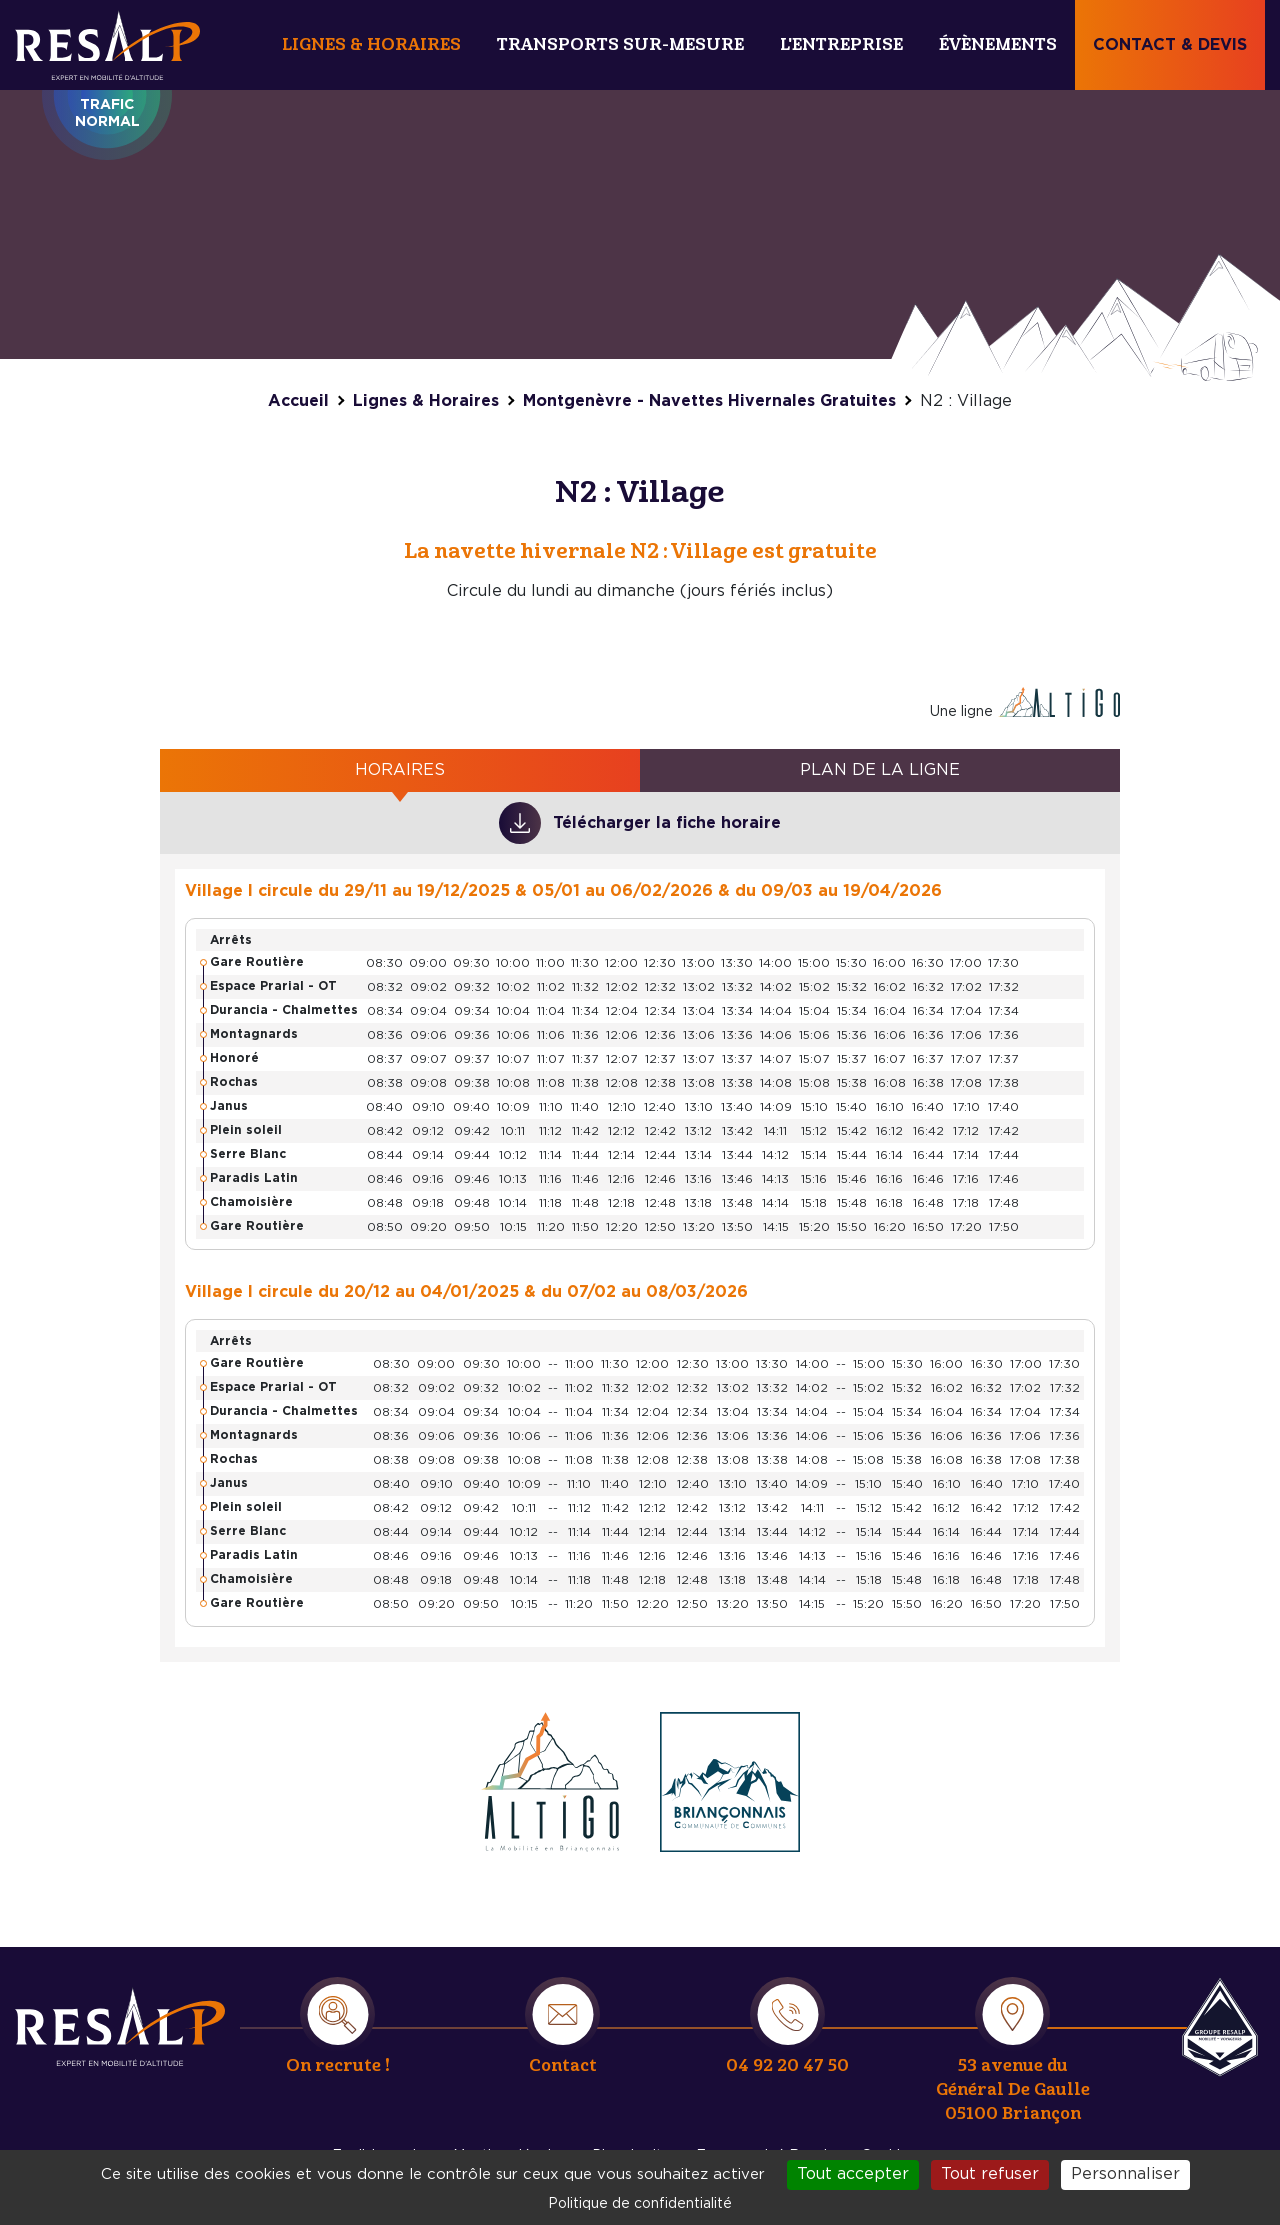 The width and height of the screenshot is (1280, 2225). What do you see at coordinates (550, 1782) in the screenshot?
I see `https://www.monaltigo.fr/reseau-et-horaires` at bounding box center [550, 1782].